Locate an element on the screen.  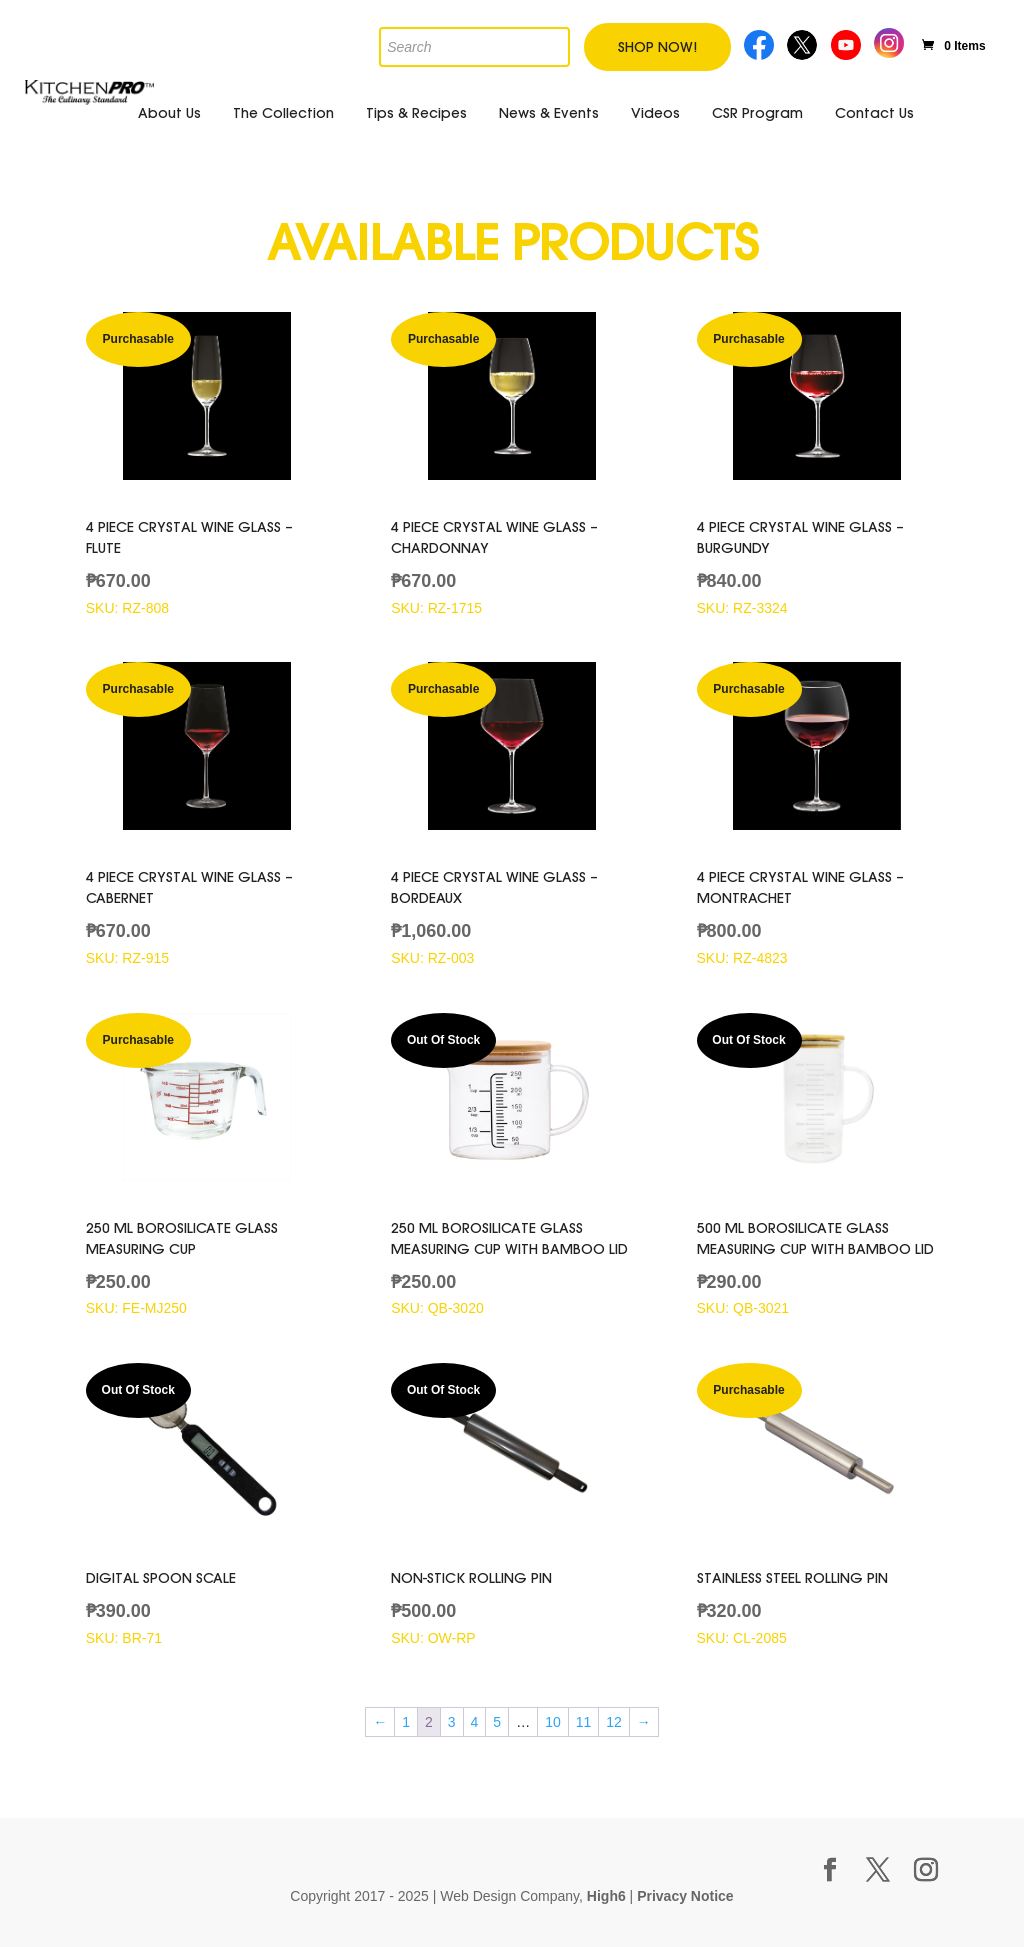
Instagram is located at coordinates (889, 40).